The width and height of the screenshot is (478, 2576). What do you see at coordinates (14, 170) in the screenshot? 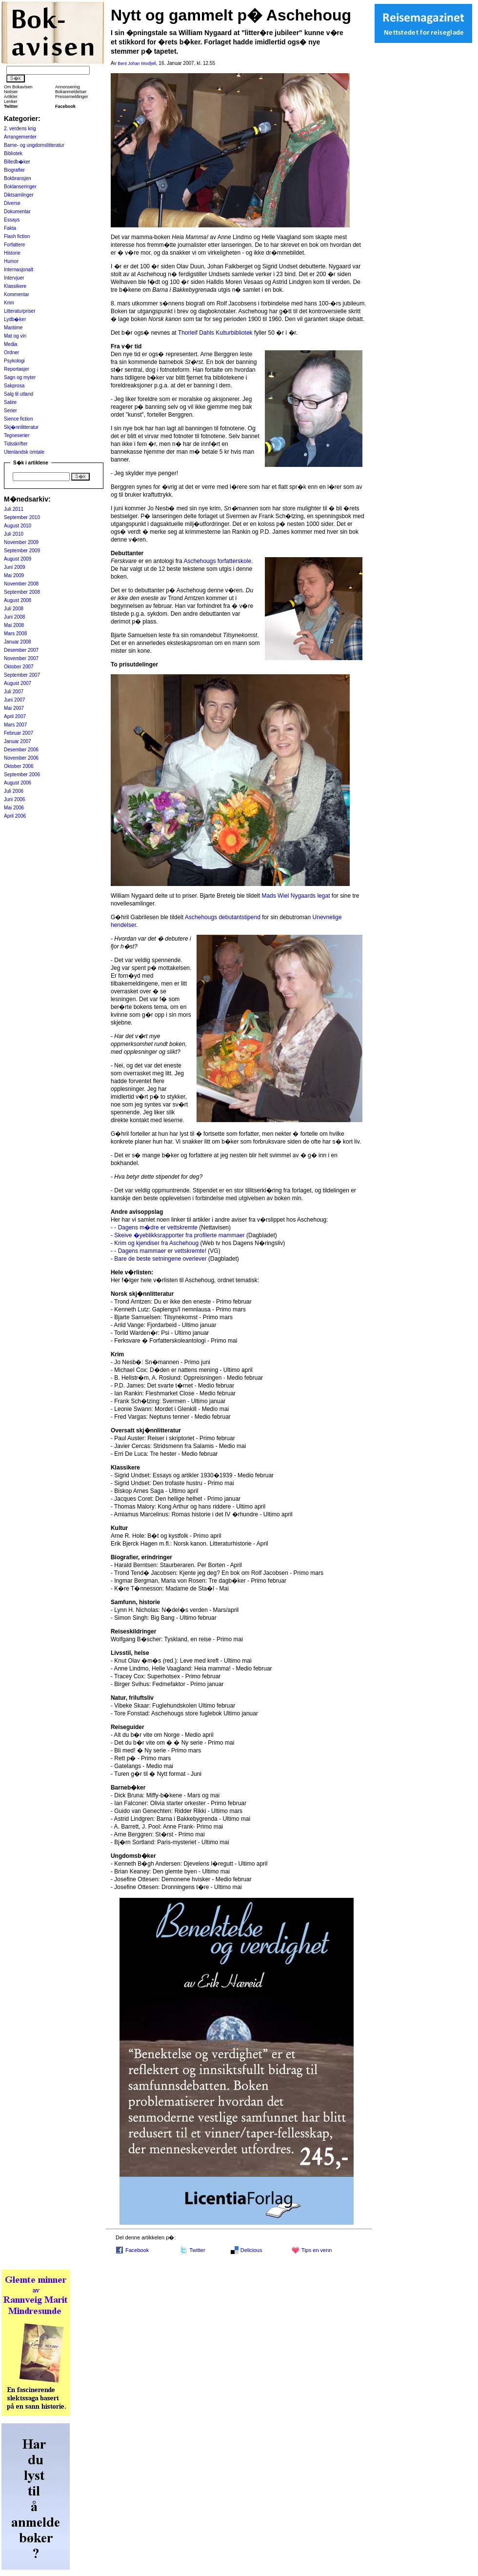
I see `Biografier` at bounding box center [14, 170].